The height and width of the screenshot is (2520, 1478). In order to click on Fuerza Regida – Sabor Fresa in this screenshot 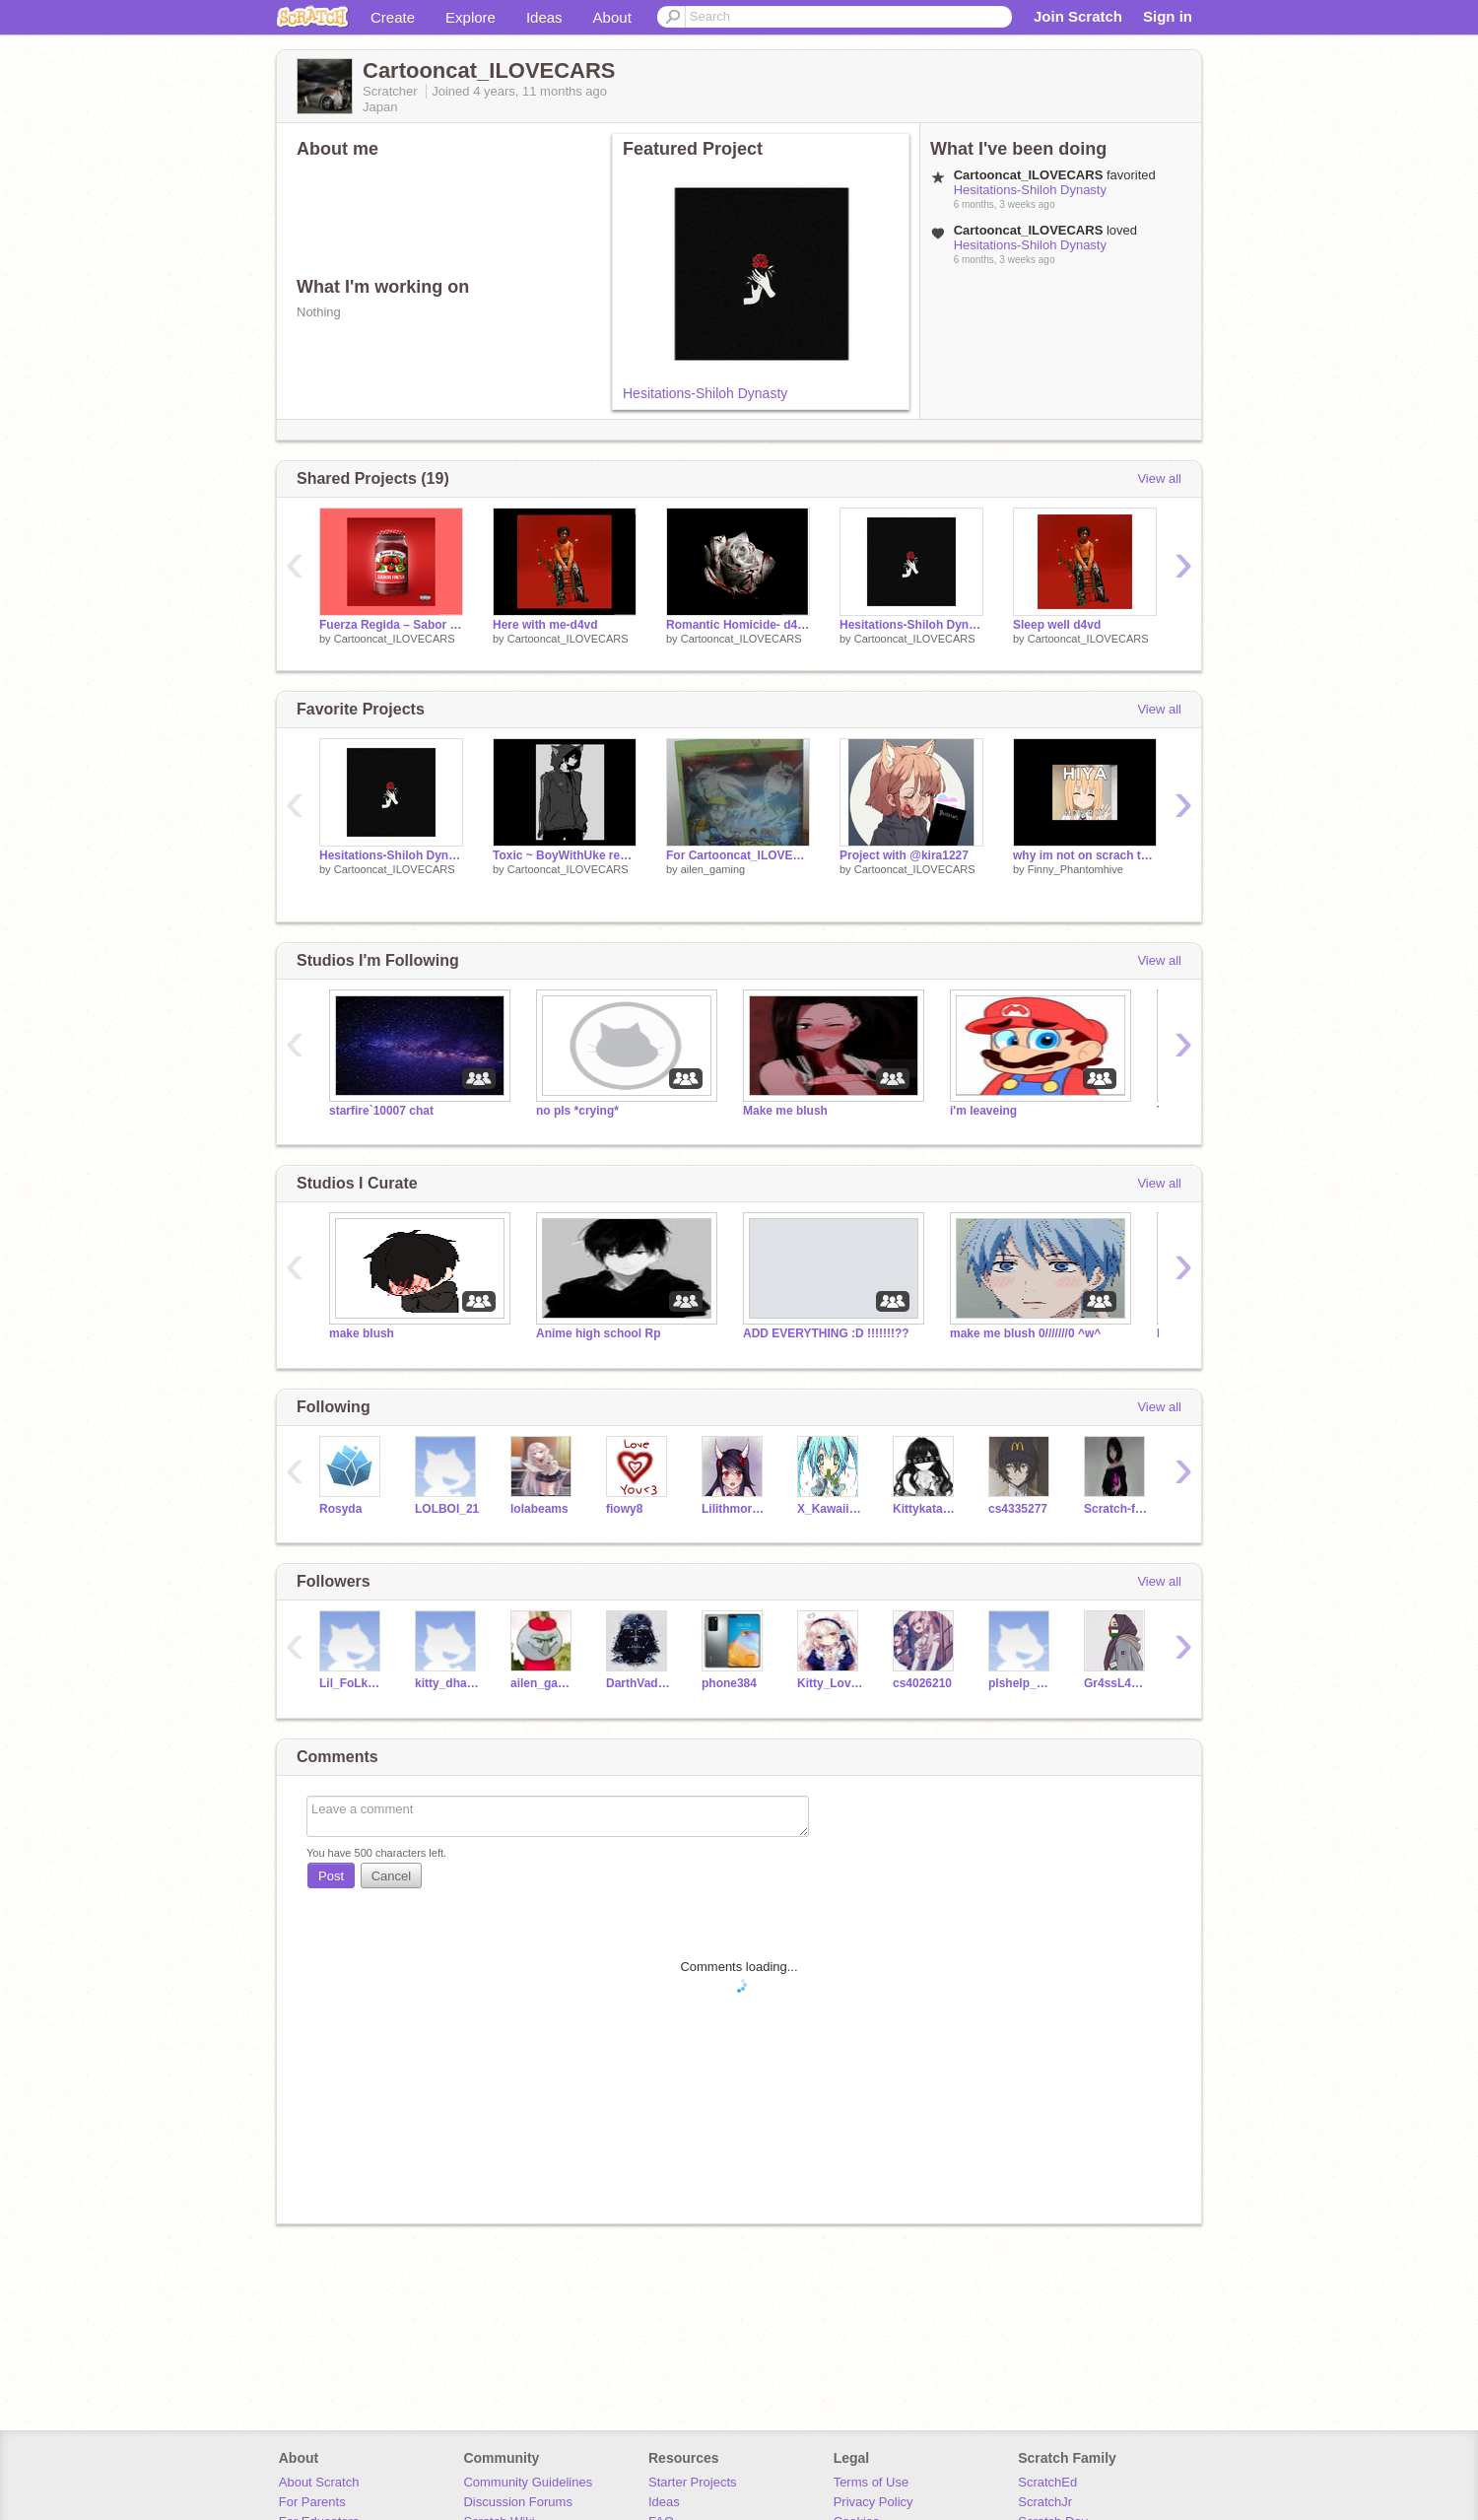, I will do `click(391, 625)`.